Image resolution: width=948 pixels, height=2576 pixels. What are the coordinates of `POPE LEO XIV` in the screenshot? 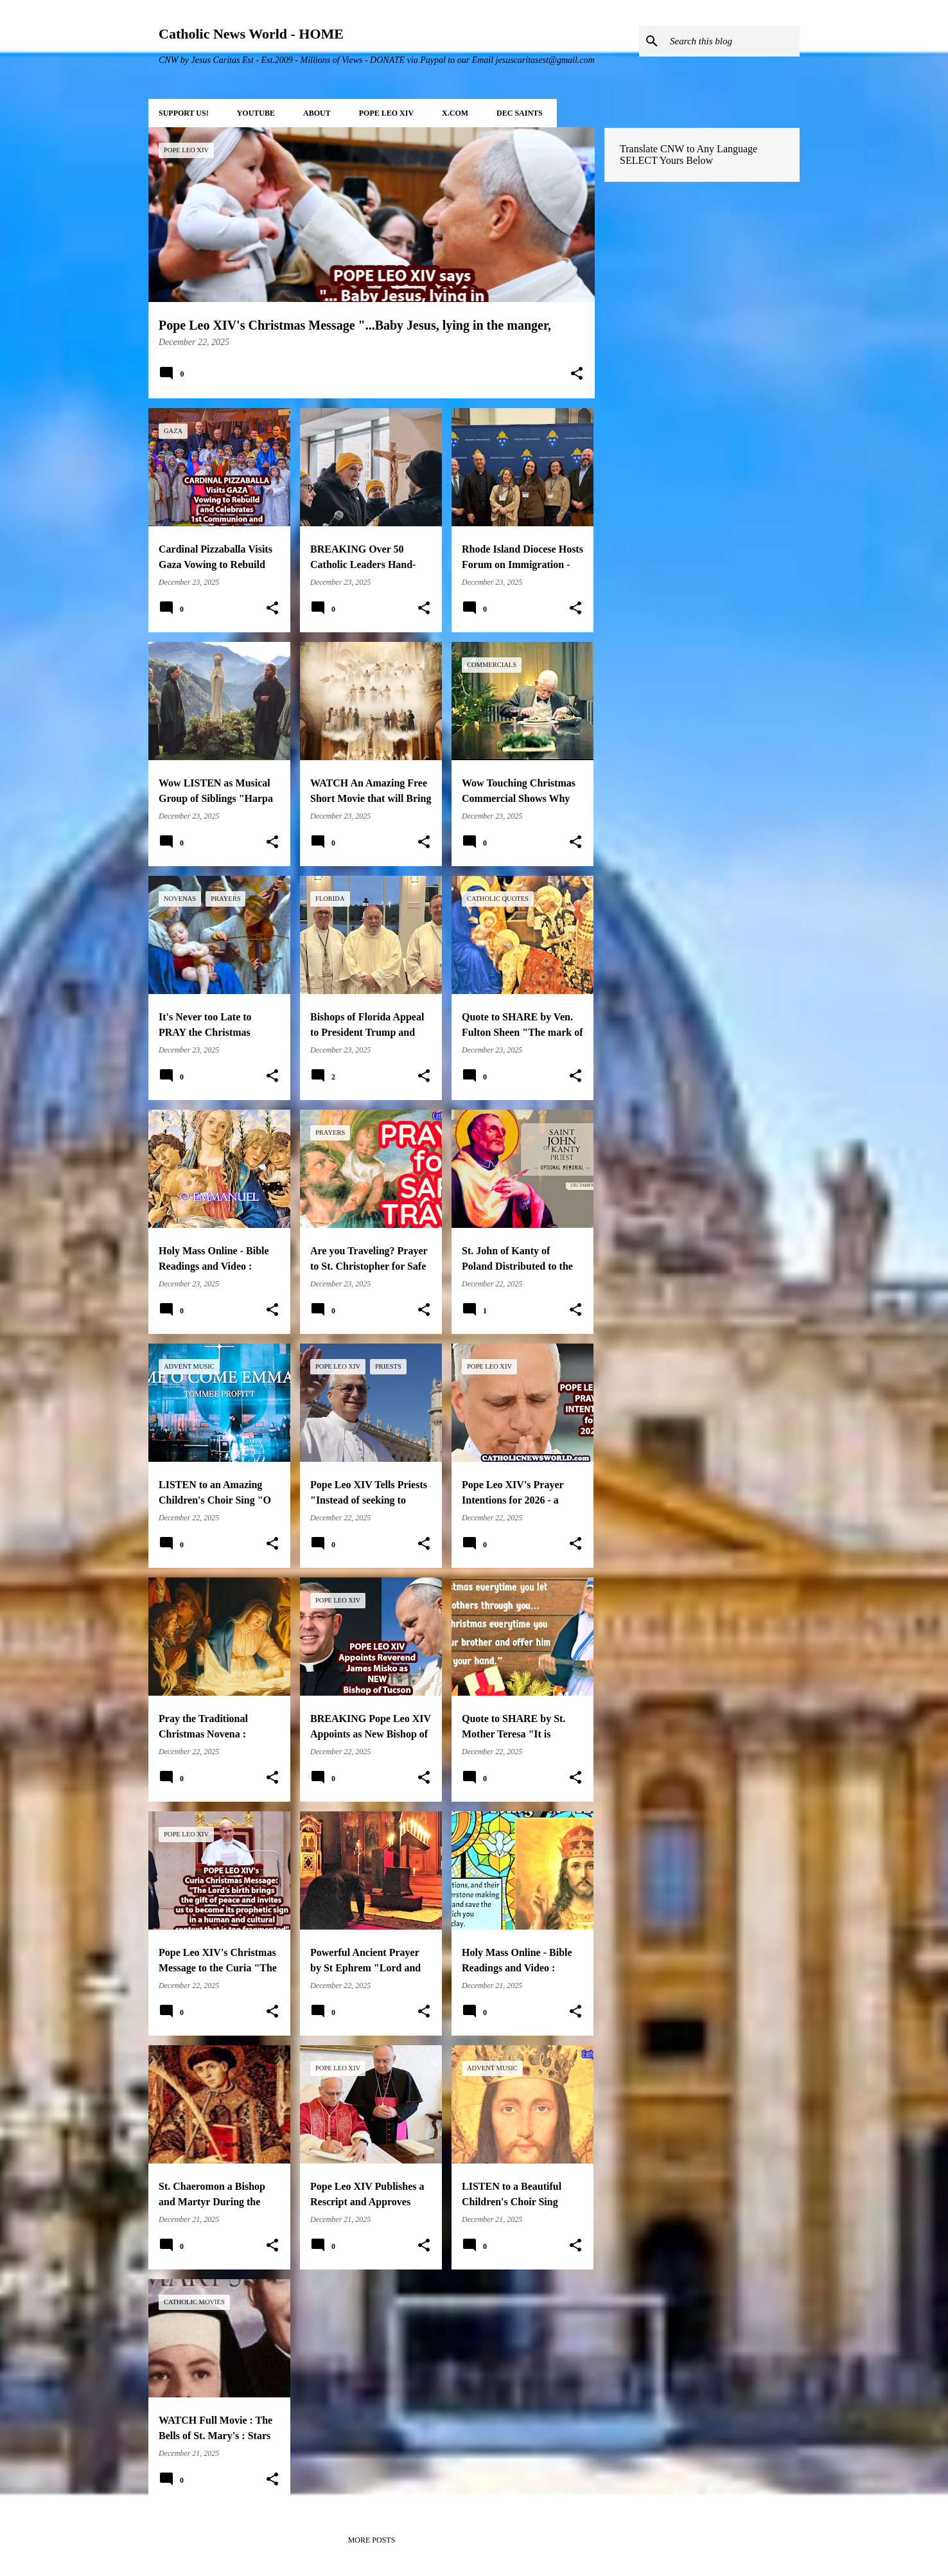 It's located at (386, 113).